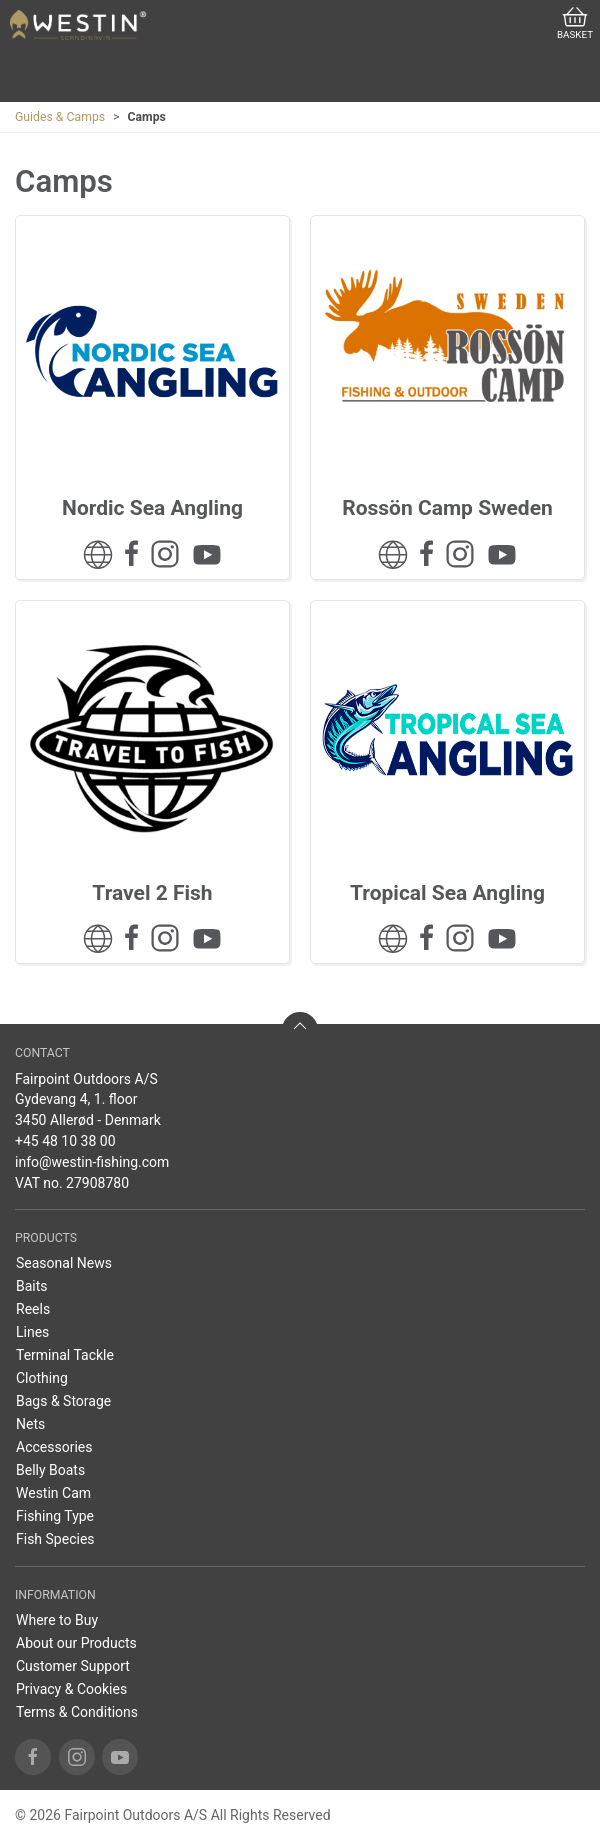 The image size is (600, 1841). Describe the element at coordinates (64, 1263) in the screenshot. I see `Seasonal News` at that location.